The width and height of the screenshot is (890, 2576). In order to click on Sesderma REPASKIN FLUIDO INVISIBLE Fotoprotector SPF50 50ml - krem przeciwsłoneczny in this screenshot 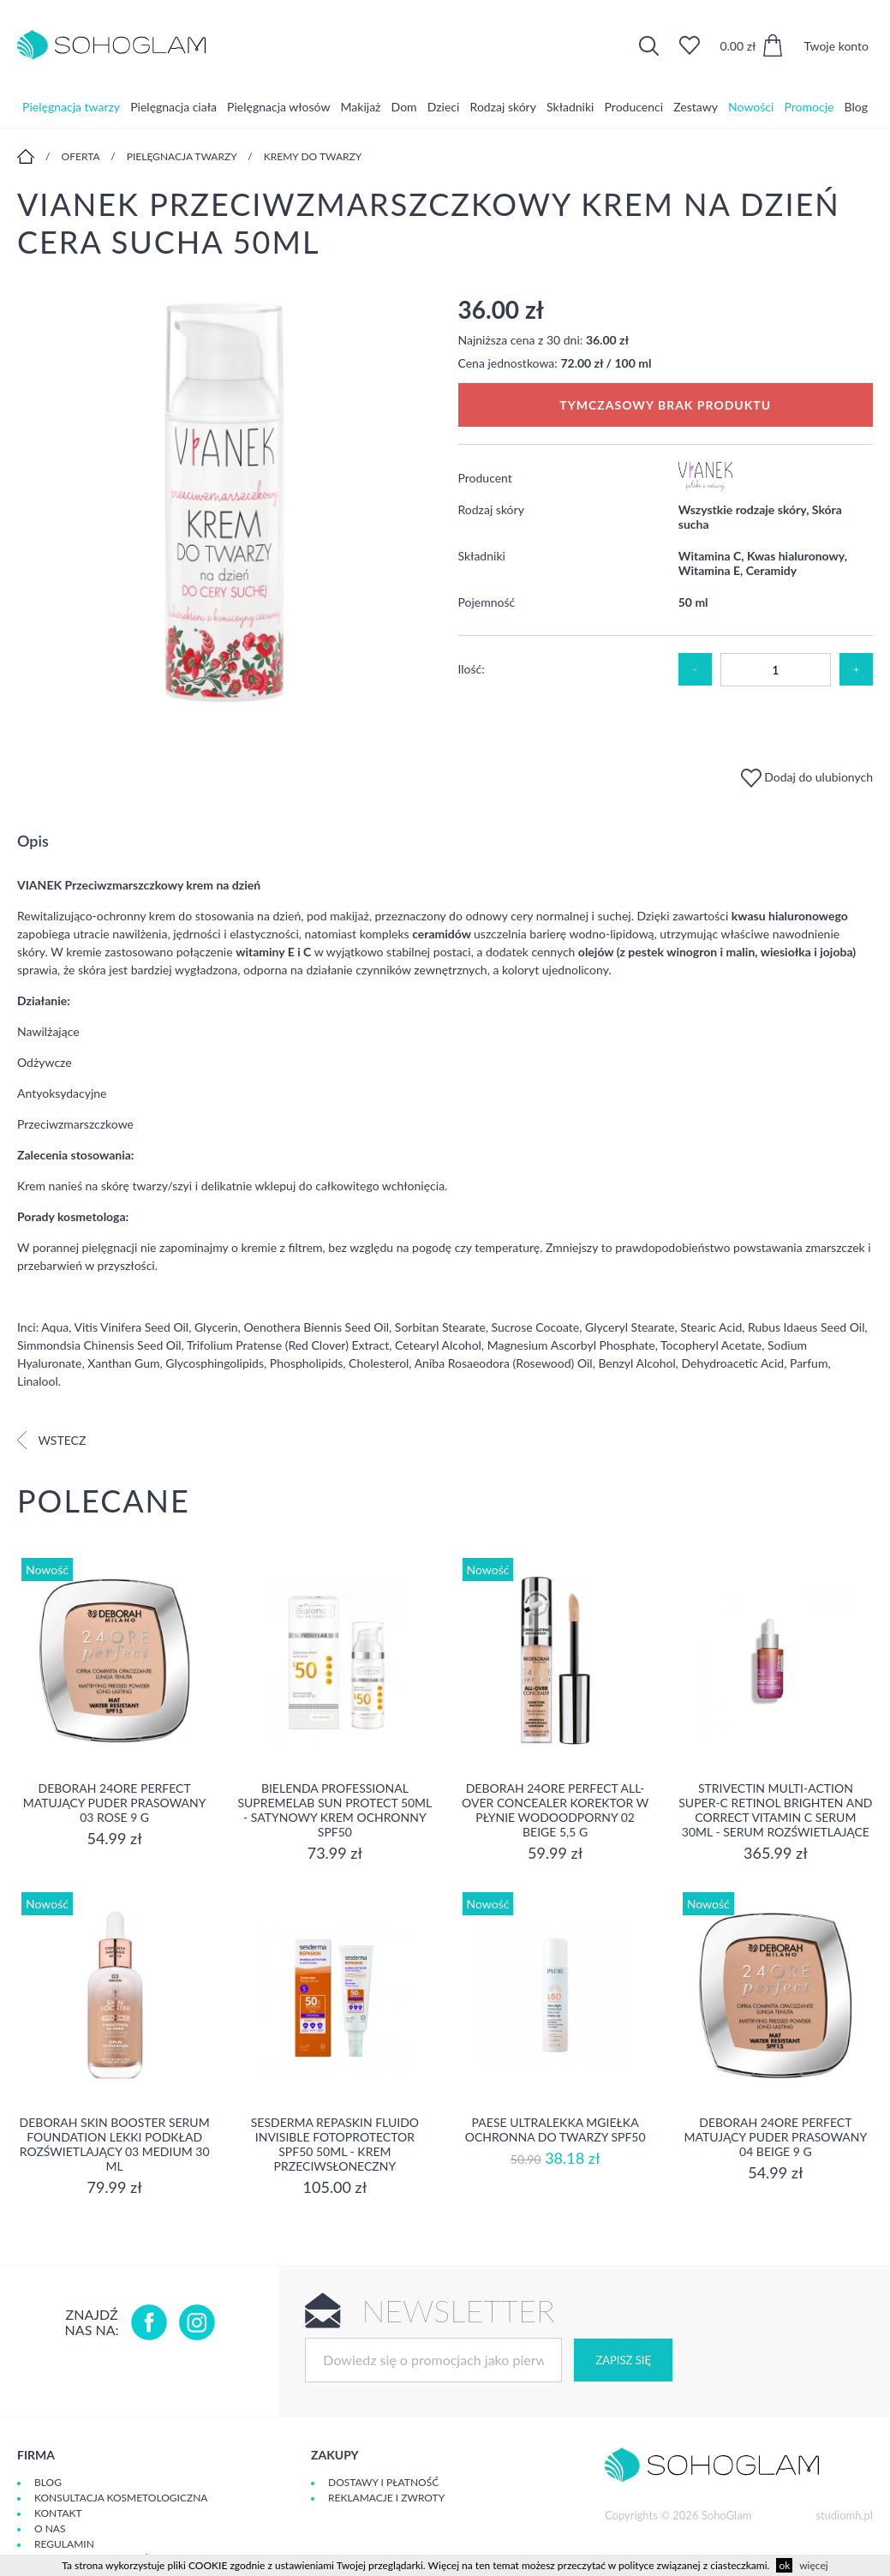, I will do `click(335, 2144)`.